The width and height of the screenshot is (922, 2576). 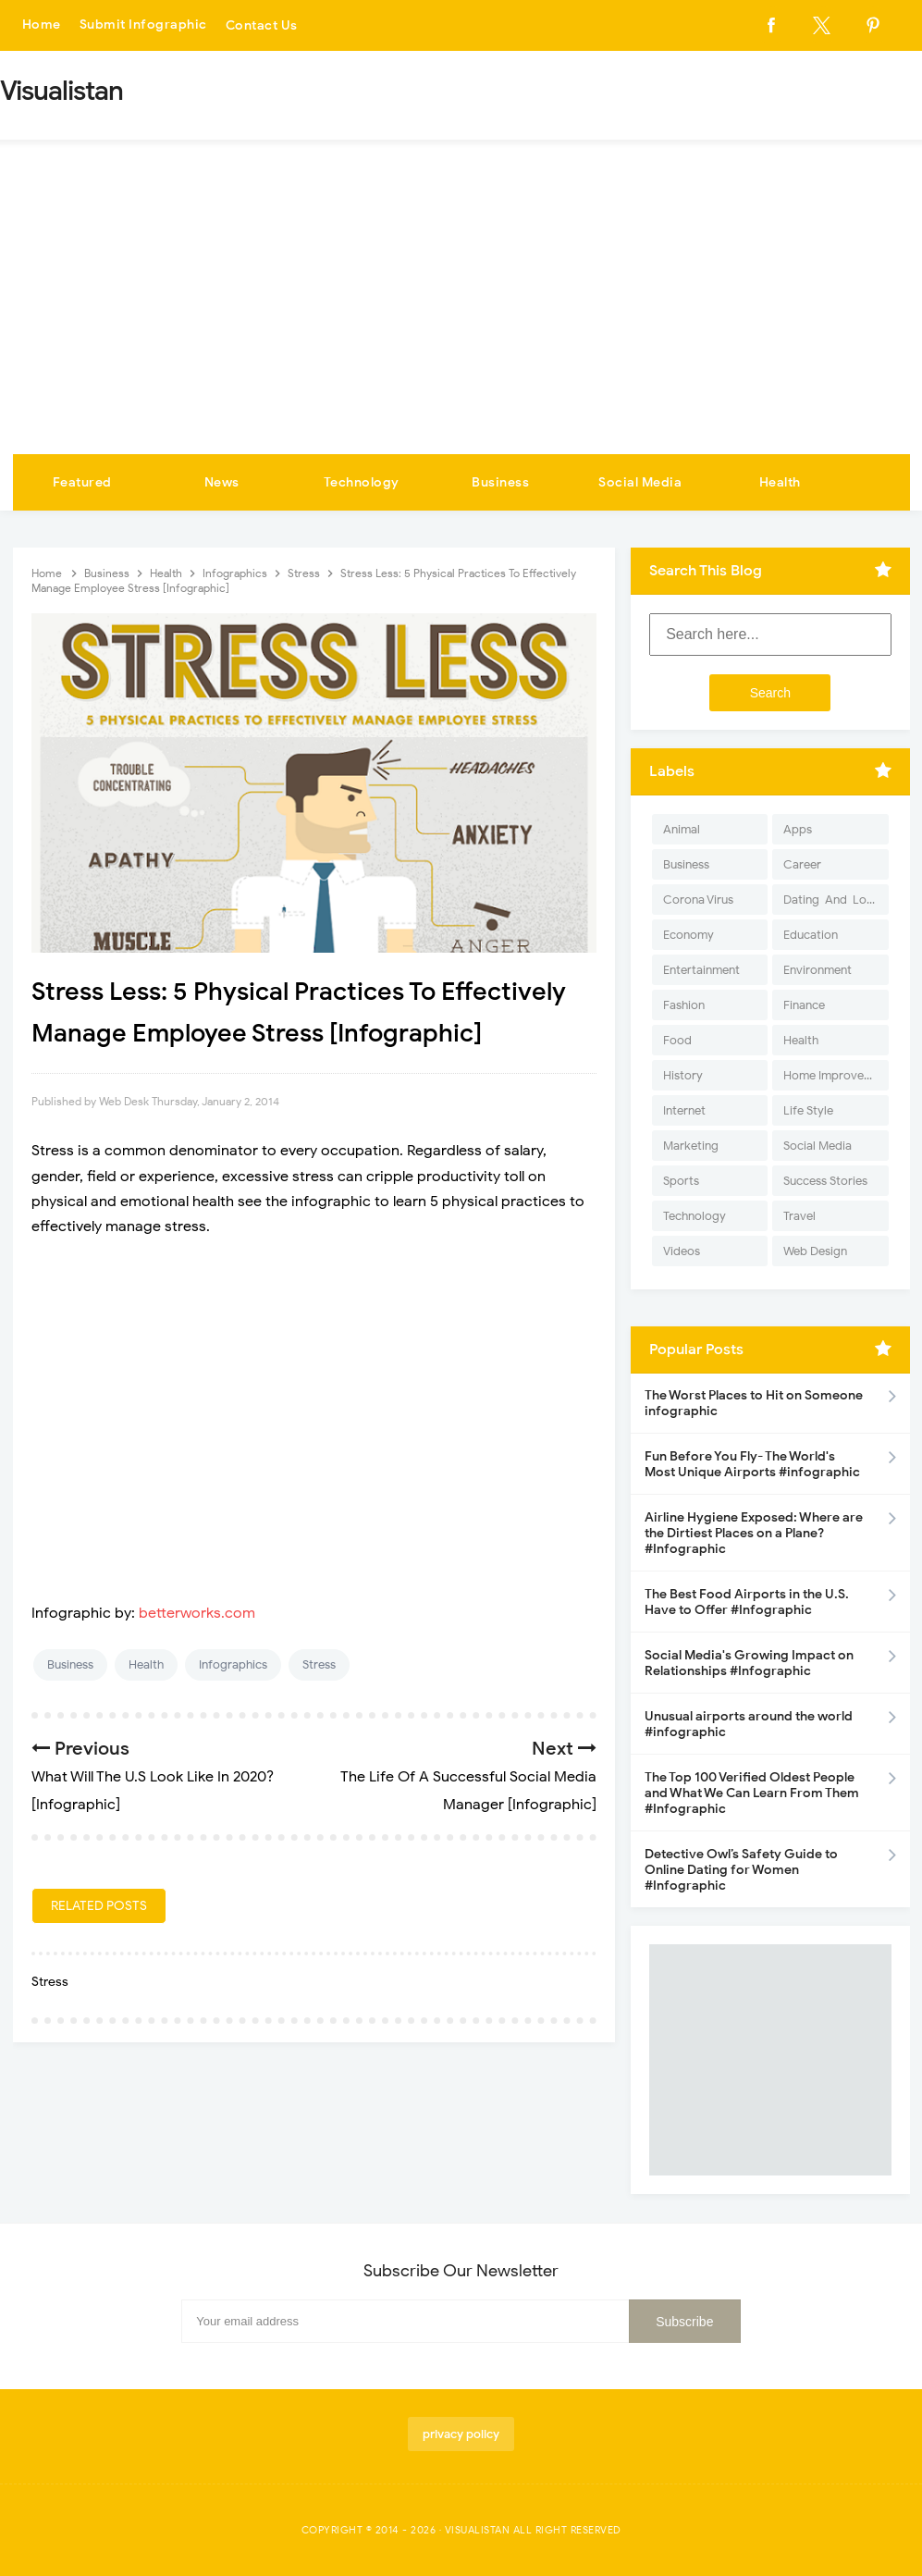 What do you see at coordinates (831, 899) in the screenshot?
I see `Dating-And-Love` at bounding box center [831, 899].